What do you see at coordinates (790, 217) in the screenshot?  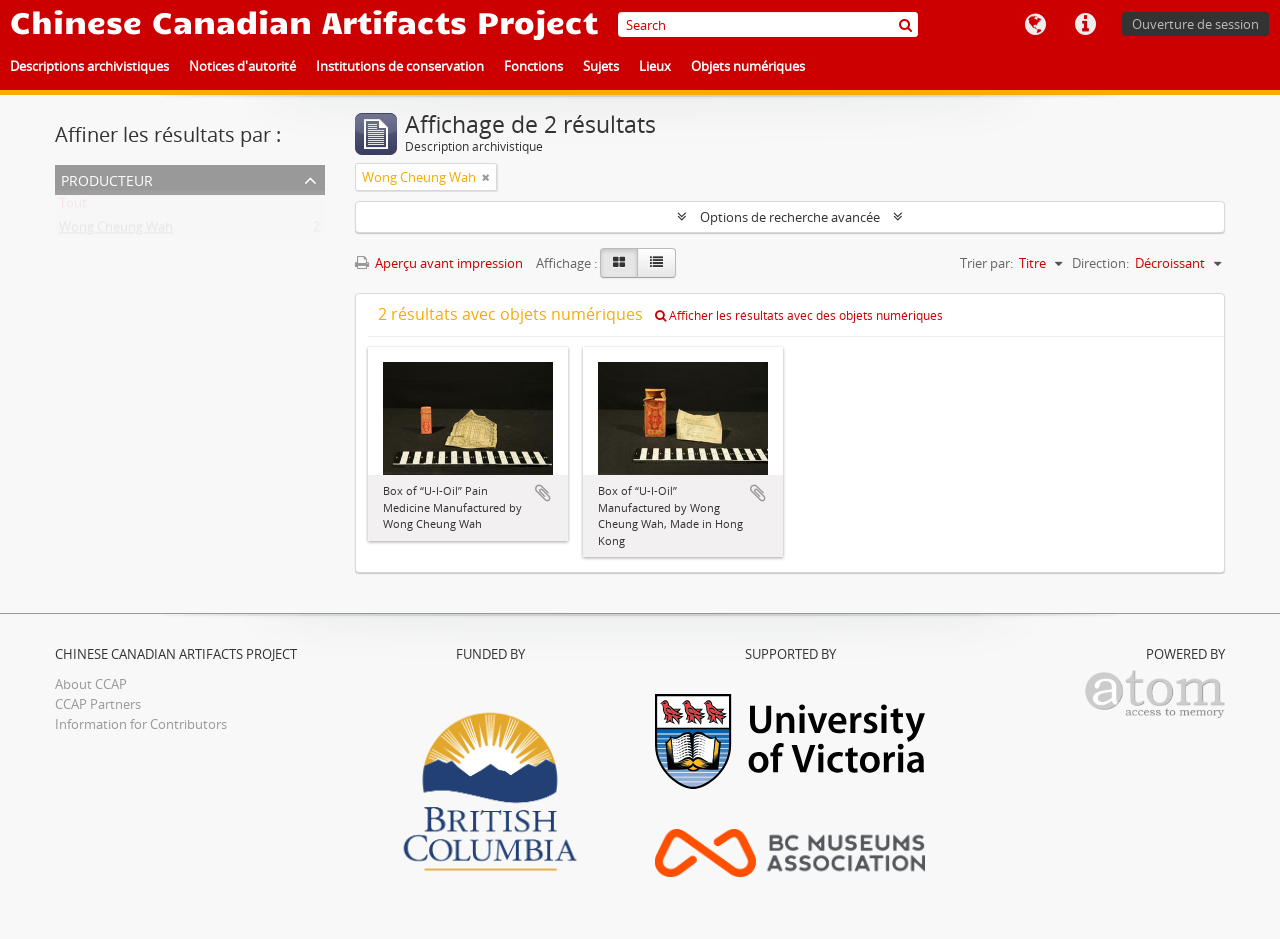 I see `Options de recherche avancée` at bounding box center [790, 217].